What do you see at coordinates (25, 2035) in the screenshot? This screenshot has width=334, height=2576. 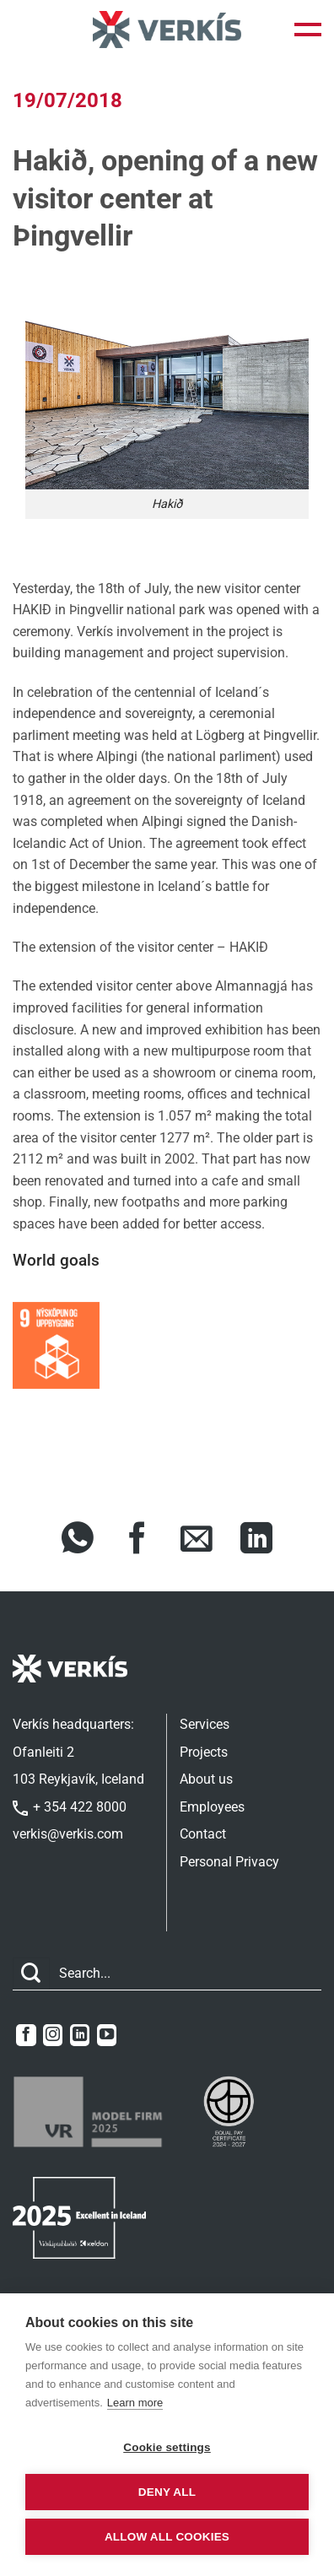 I see `[Follow on Facebook]` at bounding box center [25, 2035].